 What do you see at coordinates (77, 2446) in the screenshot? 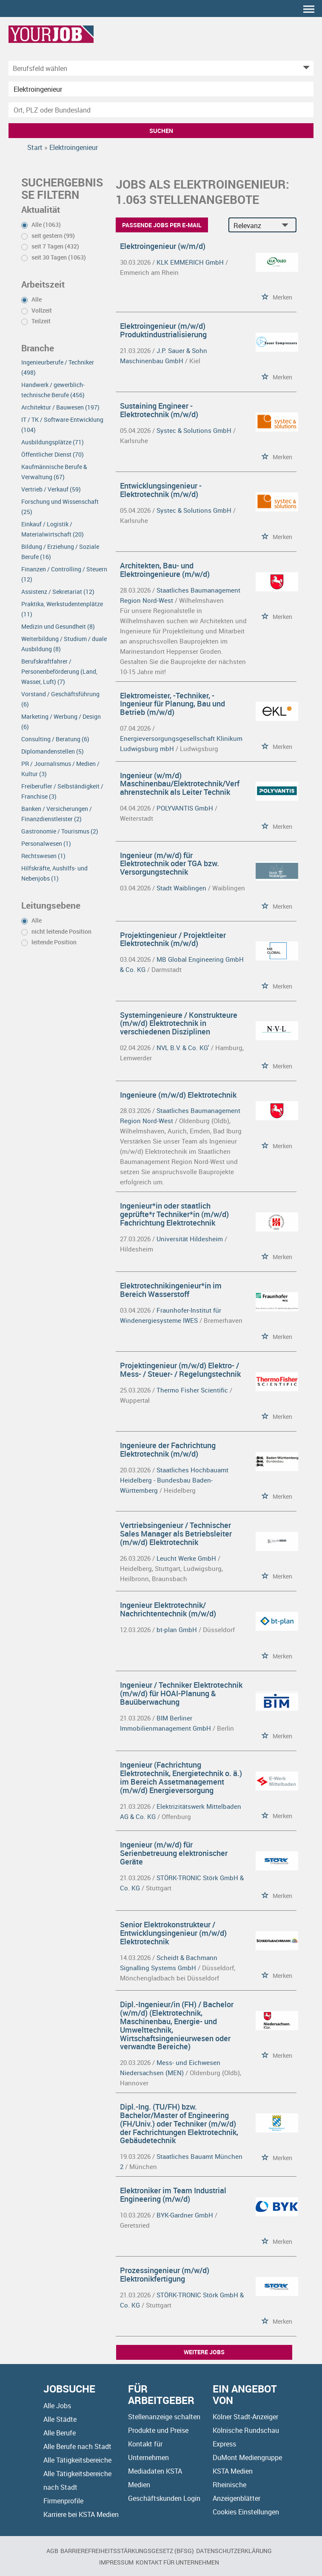
I see `Alle Berufe nach Stadt` at bounding box center [77, 2446].